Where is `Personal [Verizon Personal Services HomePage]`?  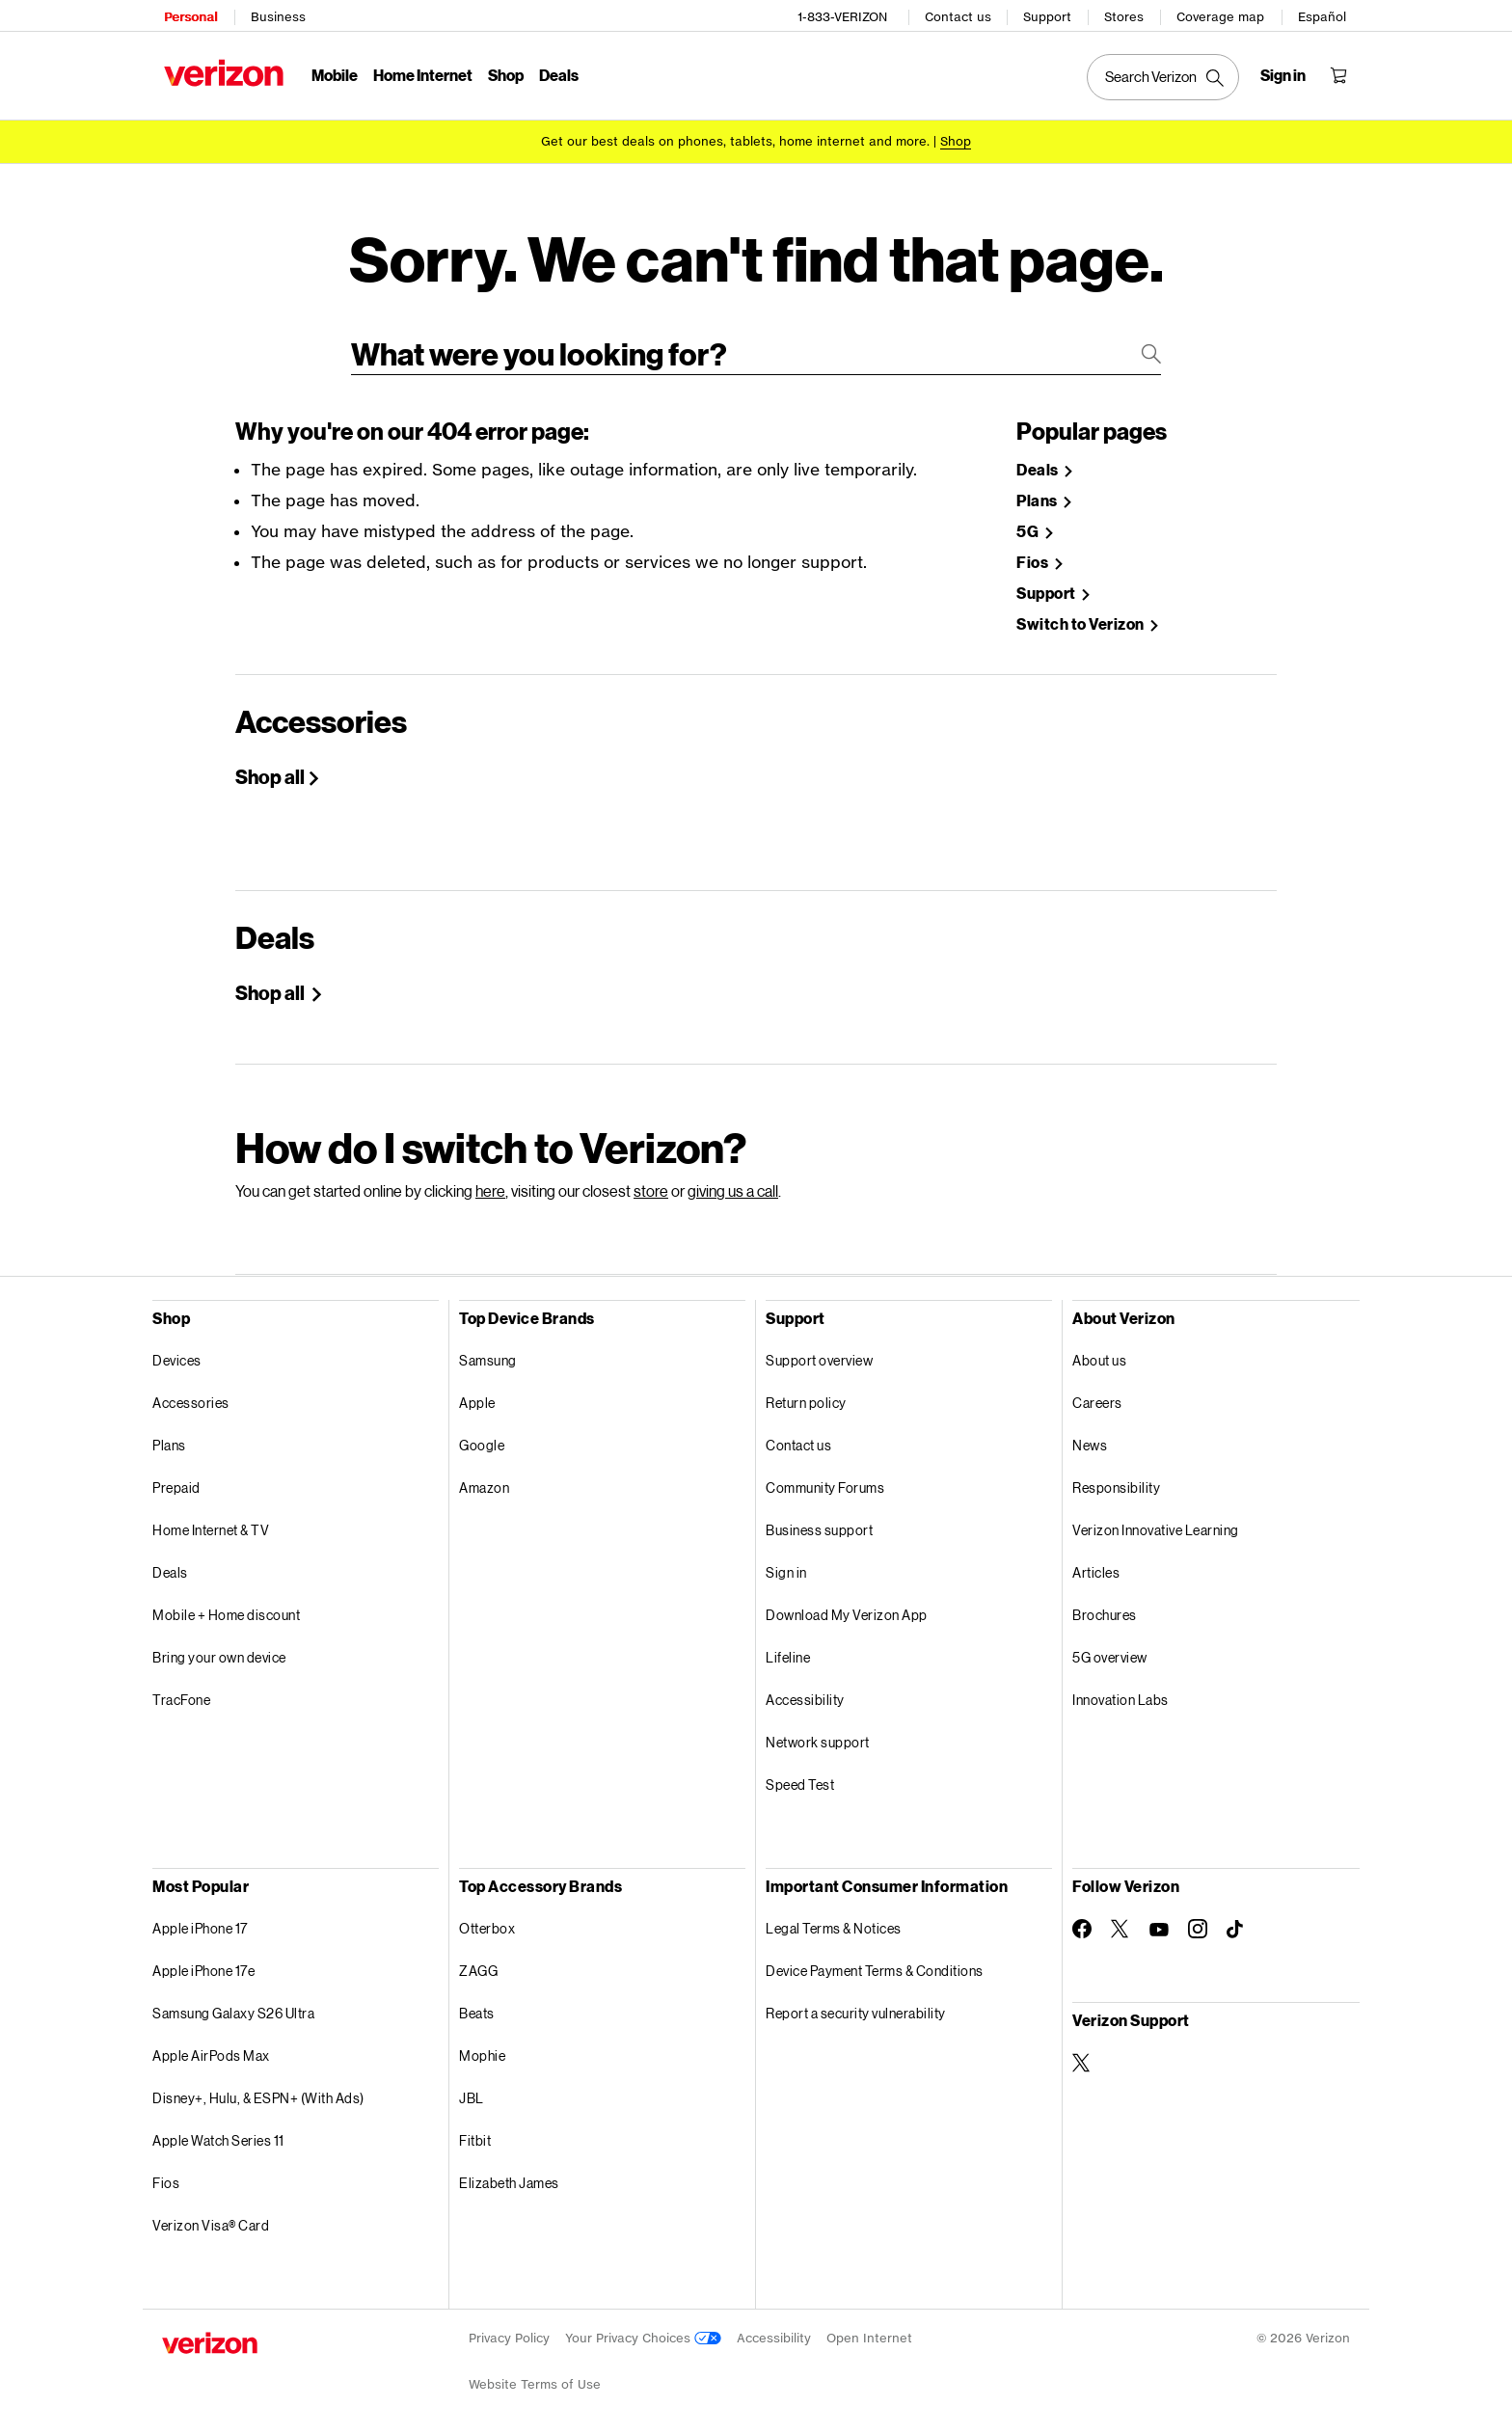 Personal [Verizon Personal Services HomePage] is located at coordinates (188, 15).